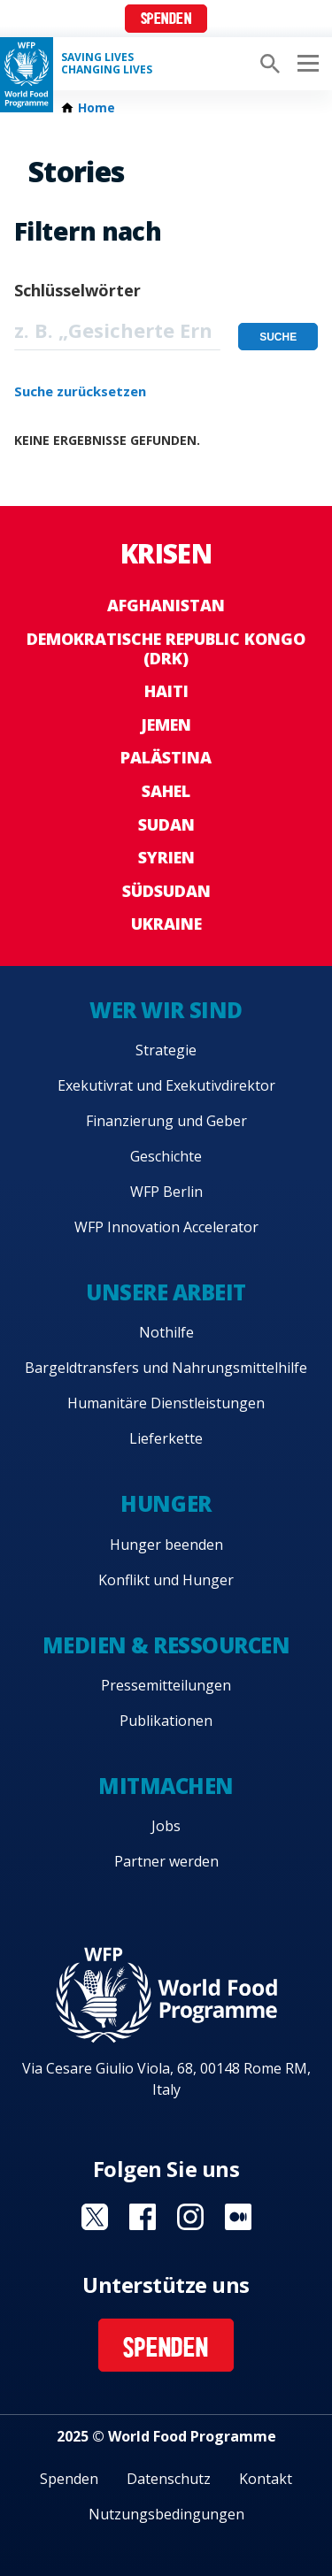 This screenshot has height=2576, width=332. Describe the element at coordinates (166, 2514) in the screenshot. I see `Nutzungsbedingungen` at that location.